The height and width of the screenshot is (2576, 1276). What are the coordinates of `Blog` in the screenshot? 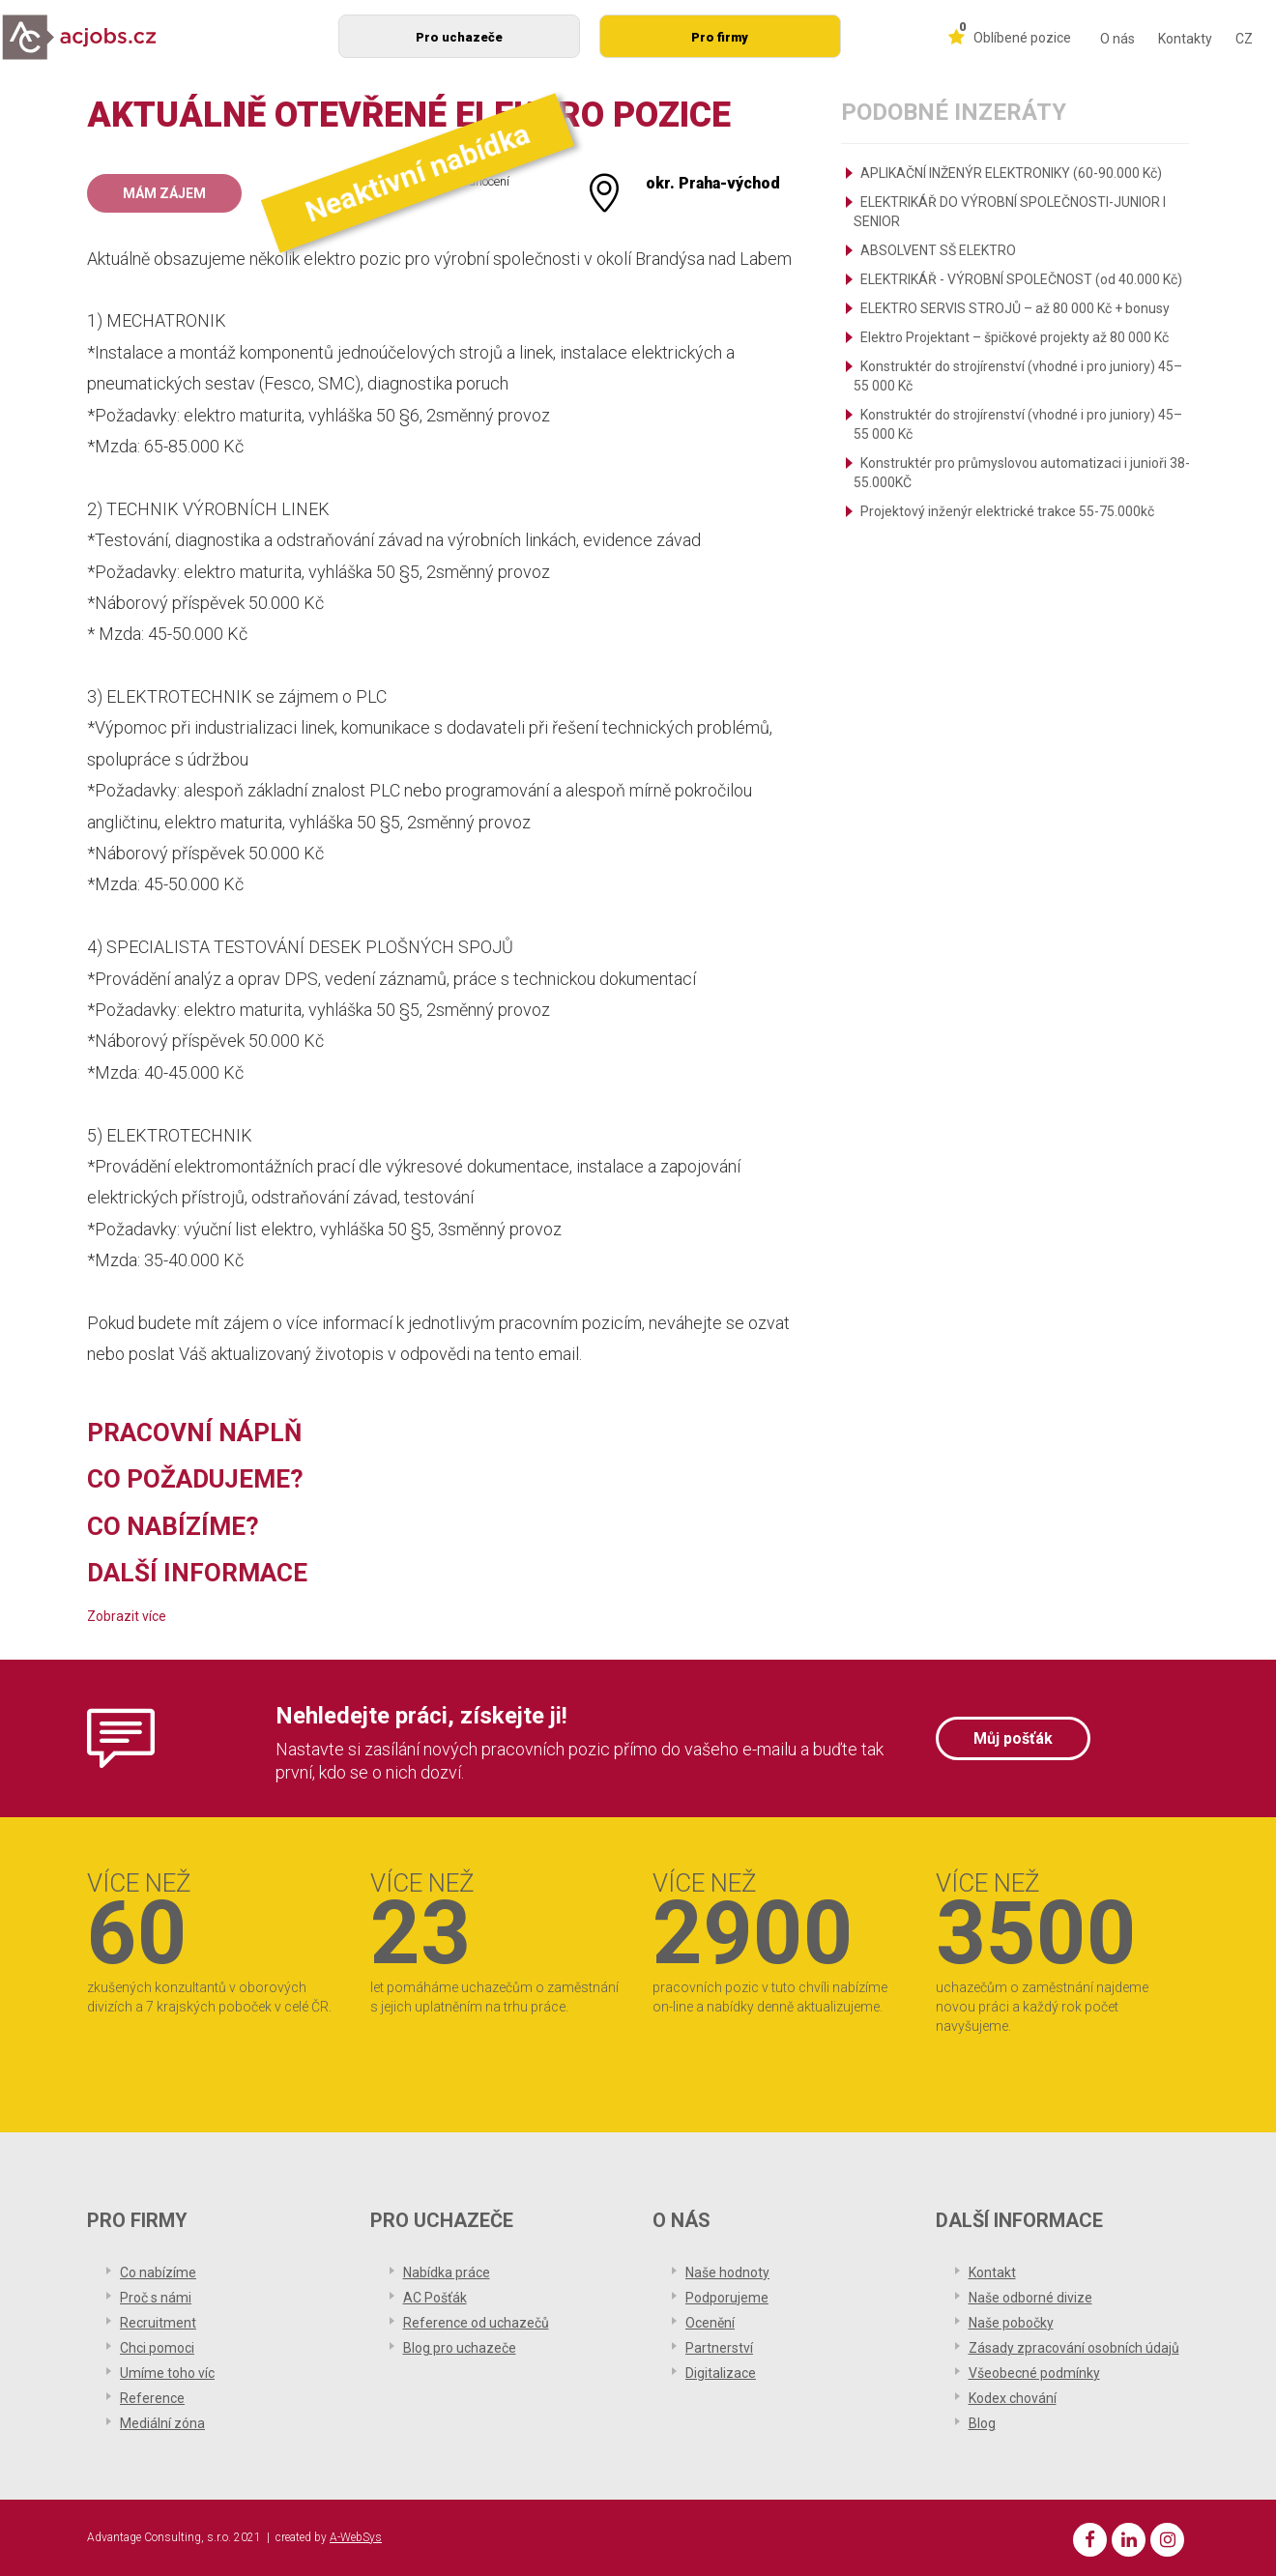 It's located at (982, 2423).